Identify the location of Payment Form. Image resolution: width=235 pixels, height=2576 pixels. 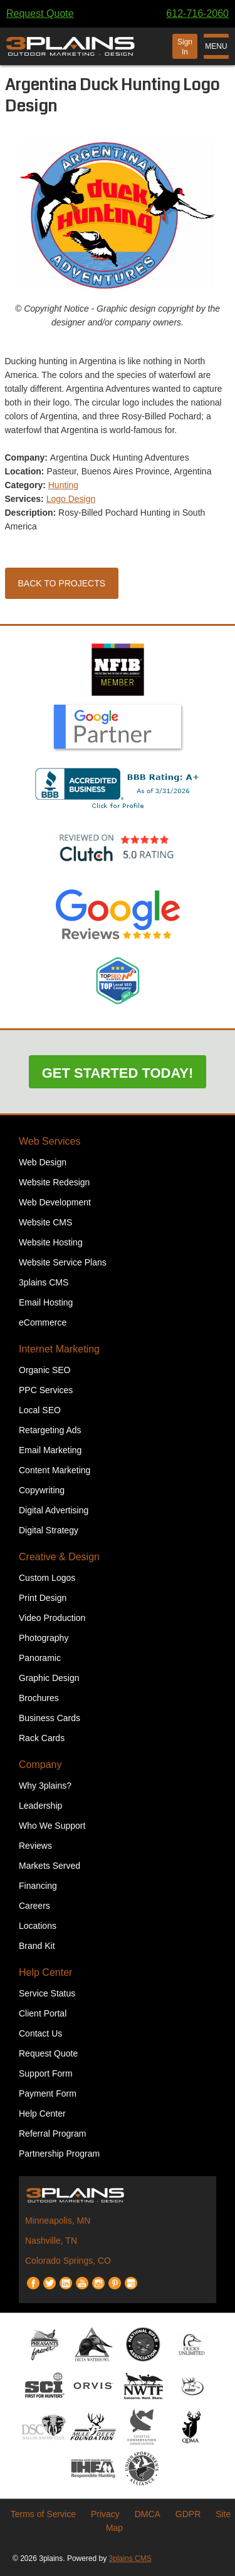
(47, 2093).